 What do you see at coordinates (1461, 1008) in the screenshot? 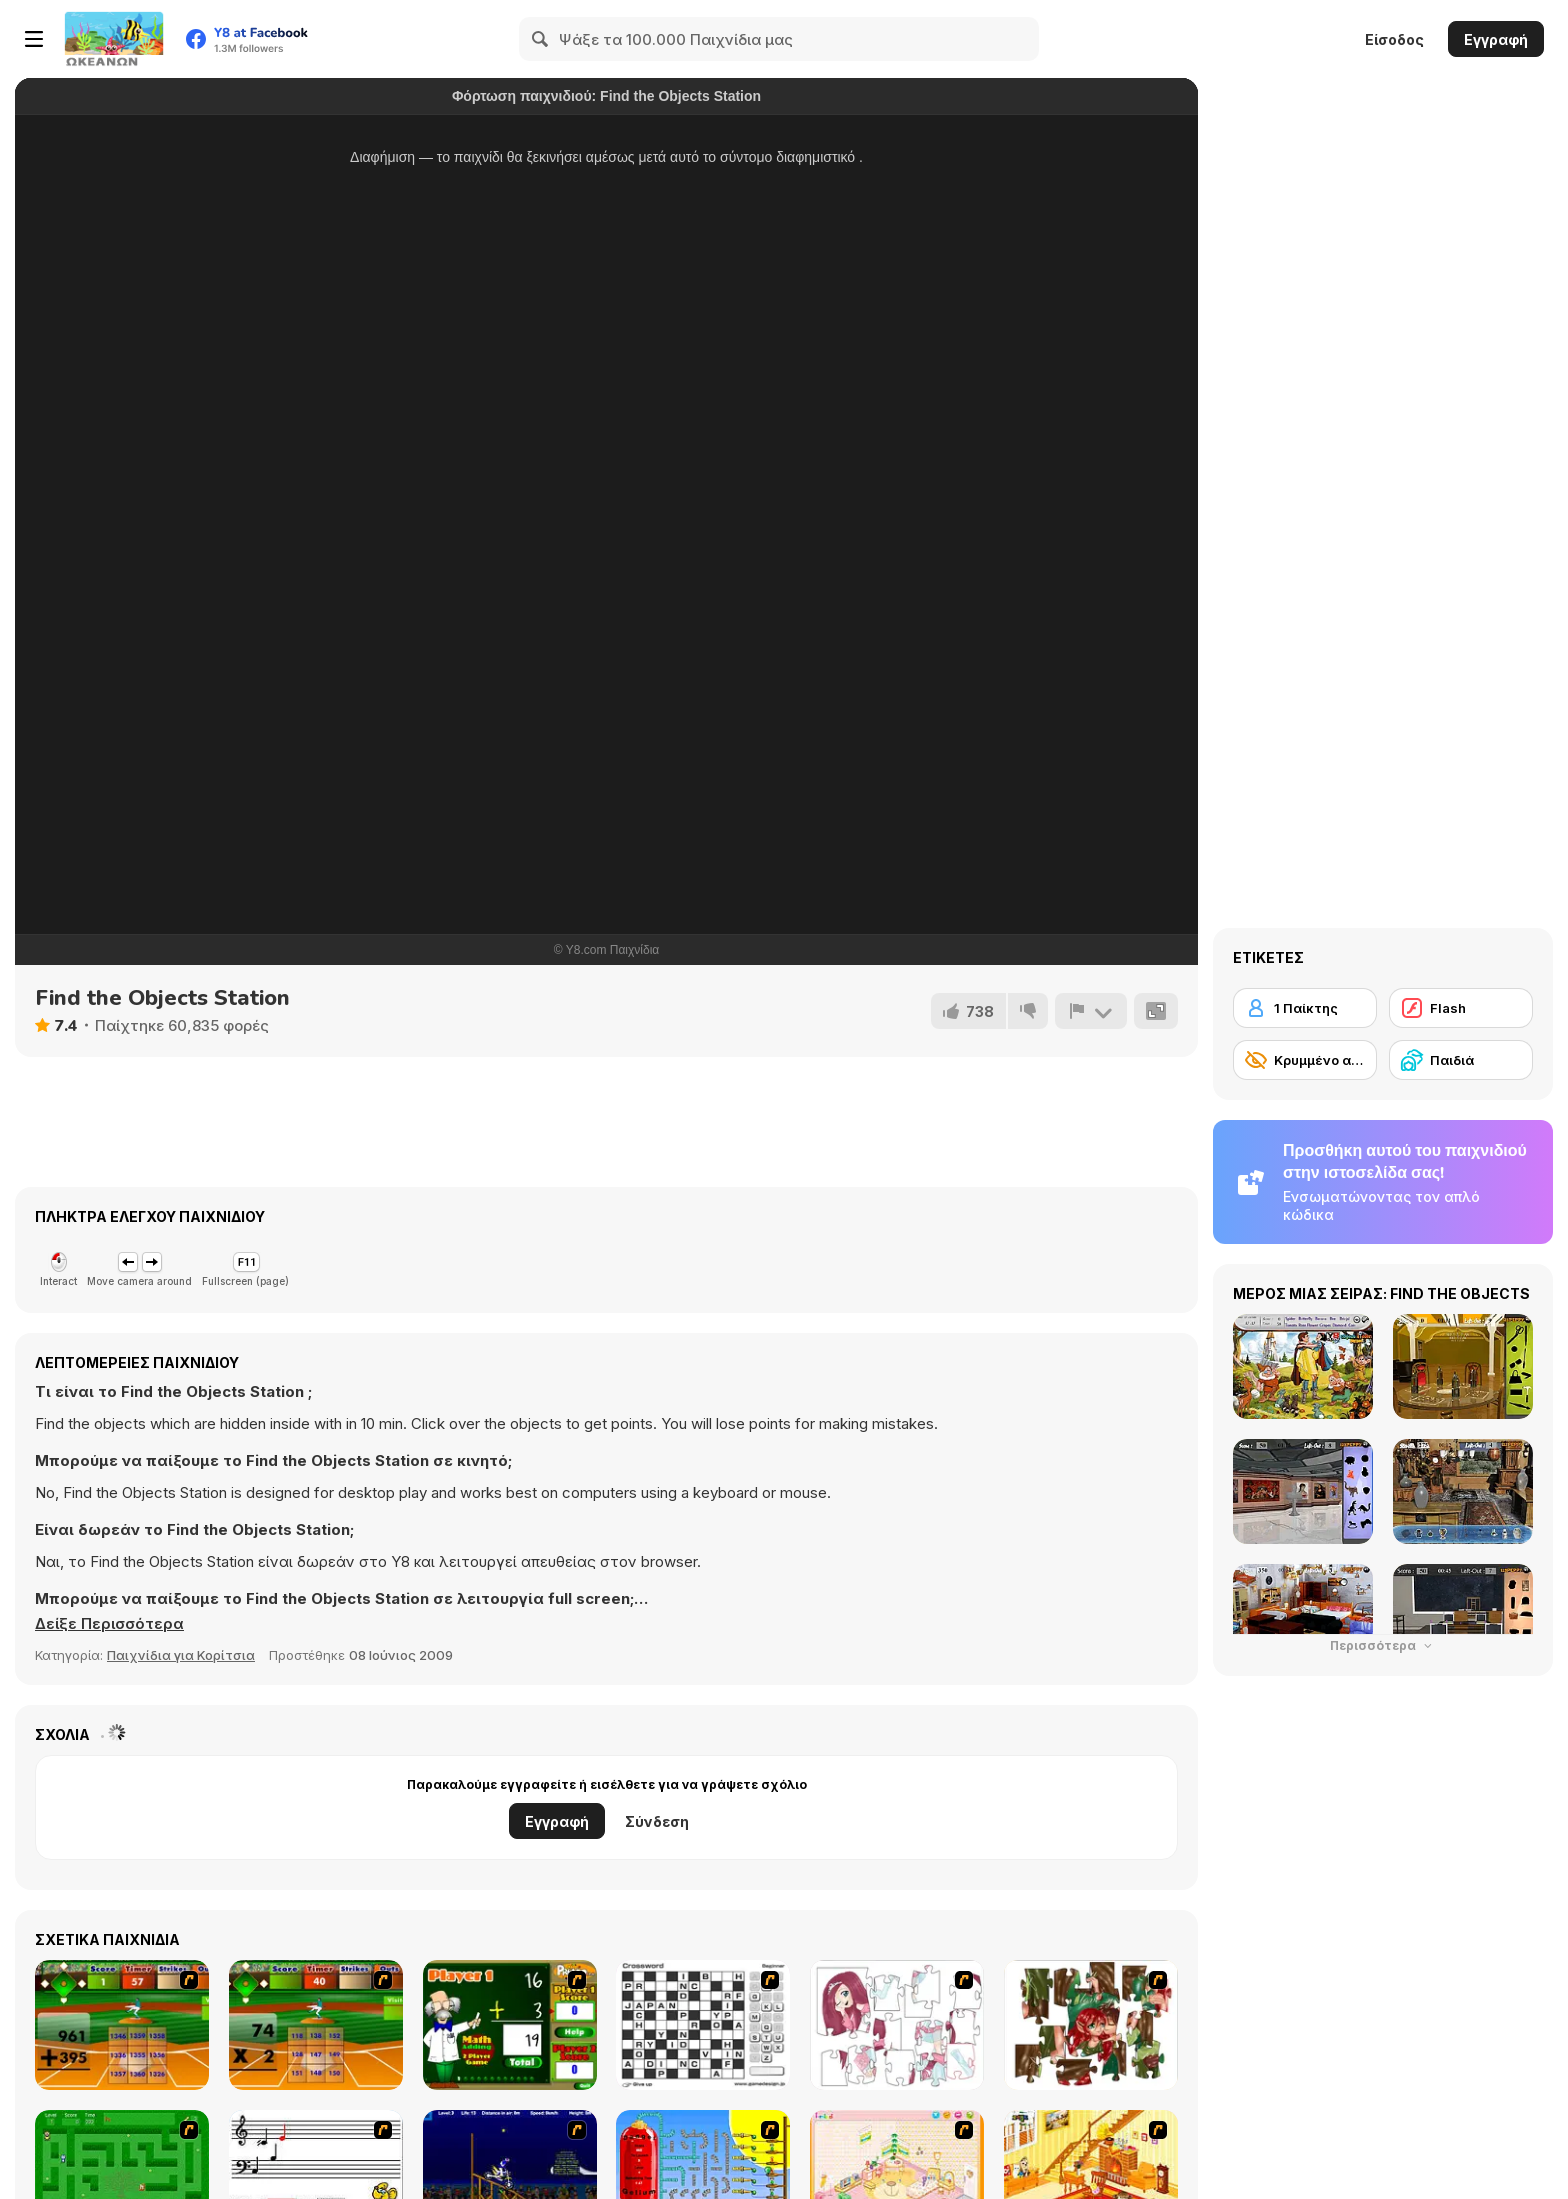
I see `[Flash]` at bounding box center [1461, 1008].